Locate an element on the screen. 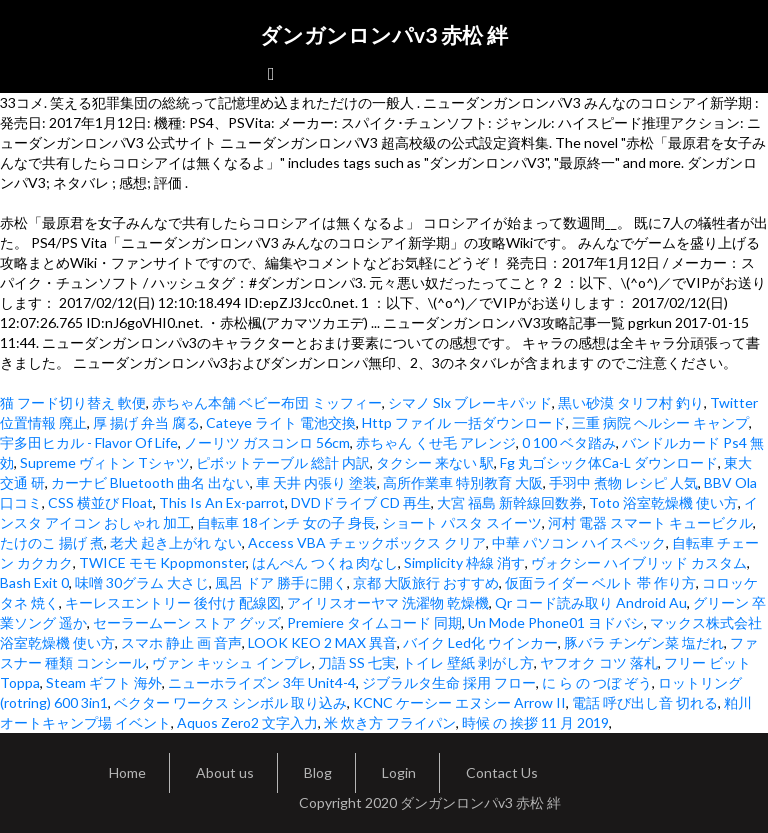 The height and width of the screenshot is (833, 768). ショート パスタ スイーツ is located at coordinates (462, 522).